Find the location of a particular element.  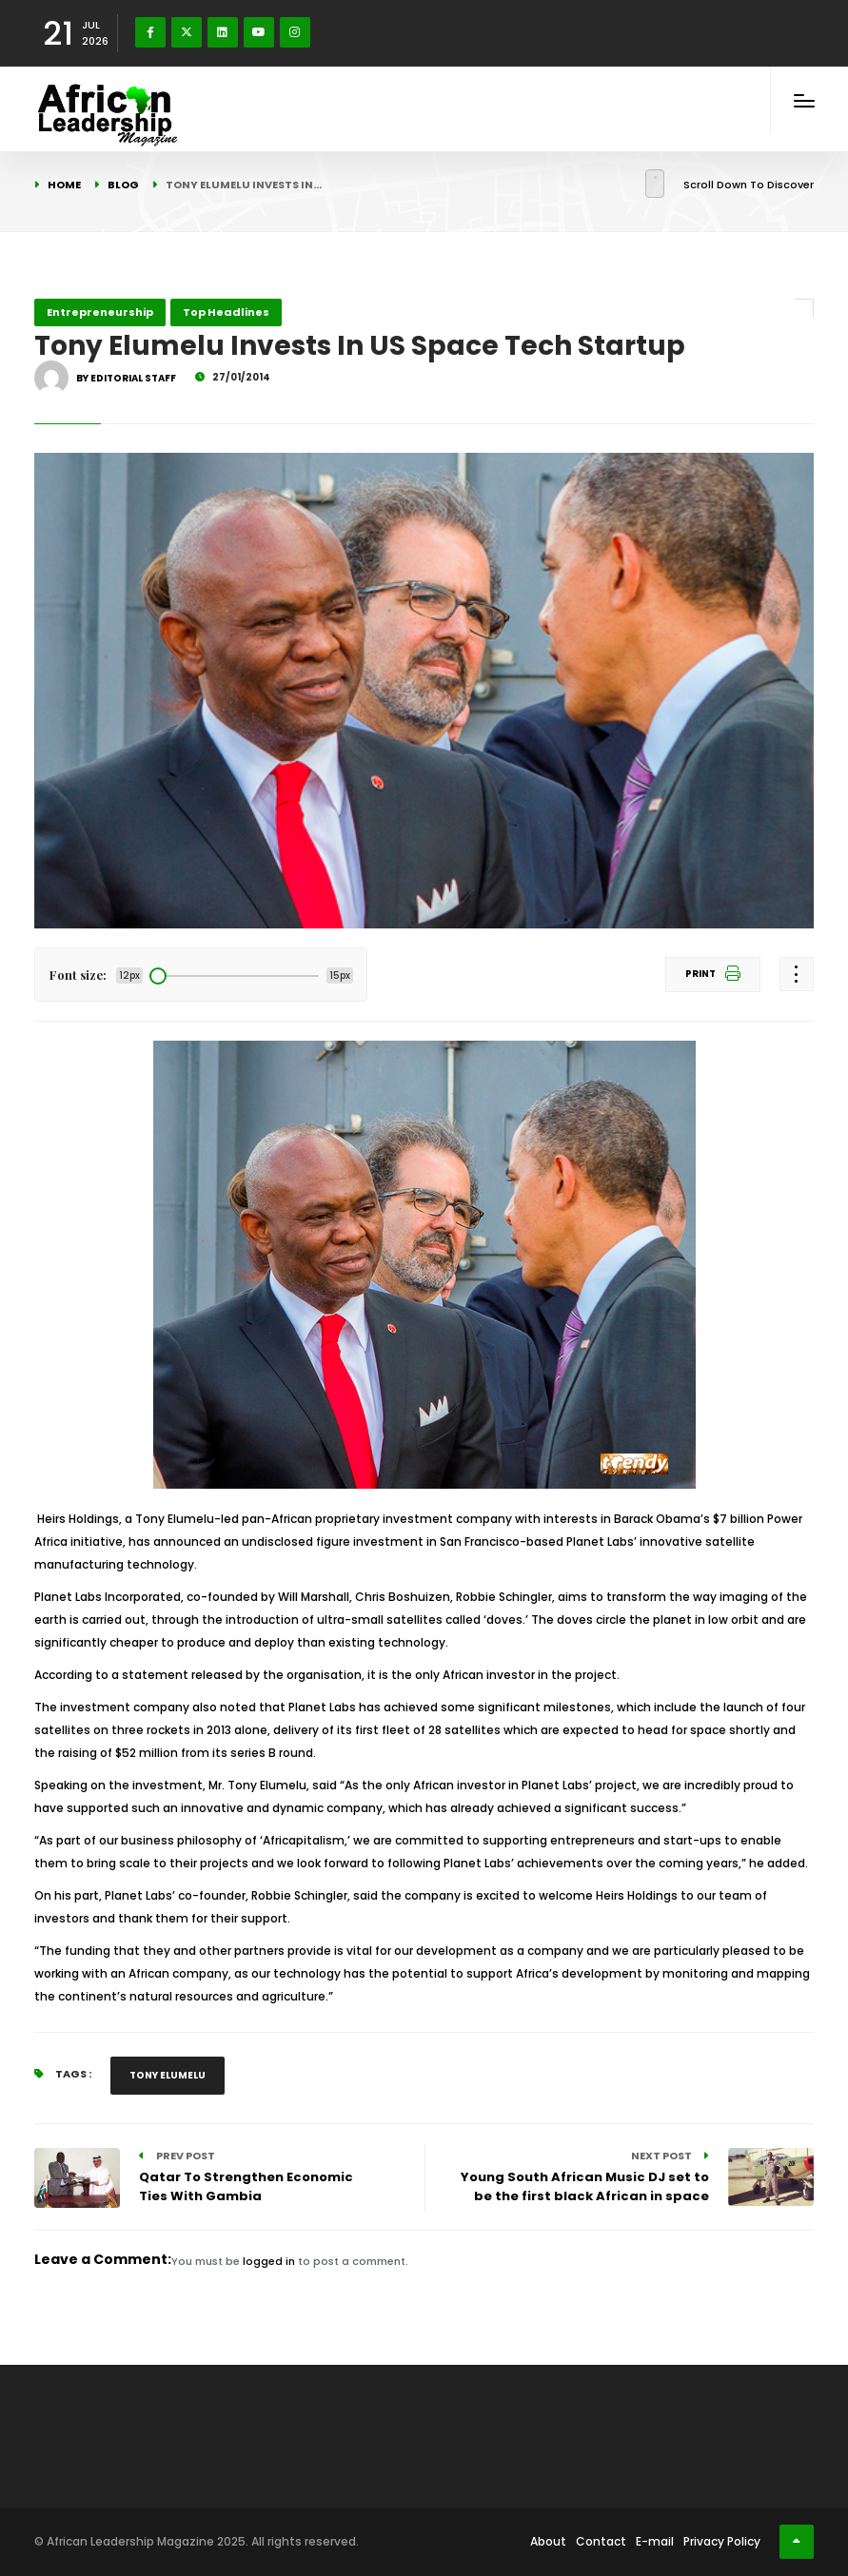

Home is located at coordinates (64, 184).